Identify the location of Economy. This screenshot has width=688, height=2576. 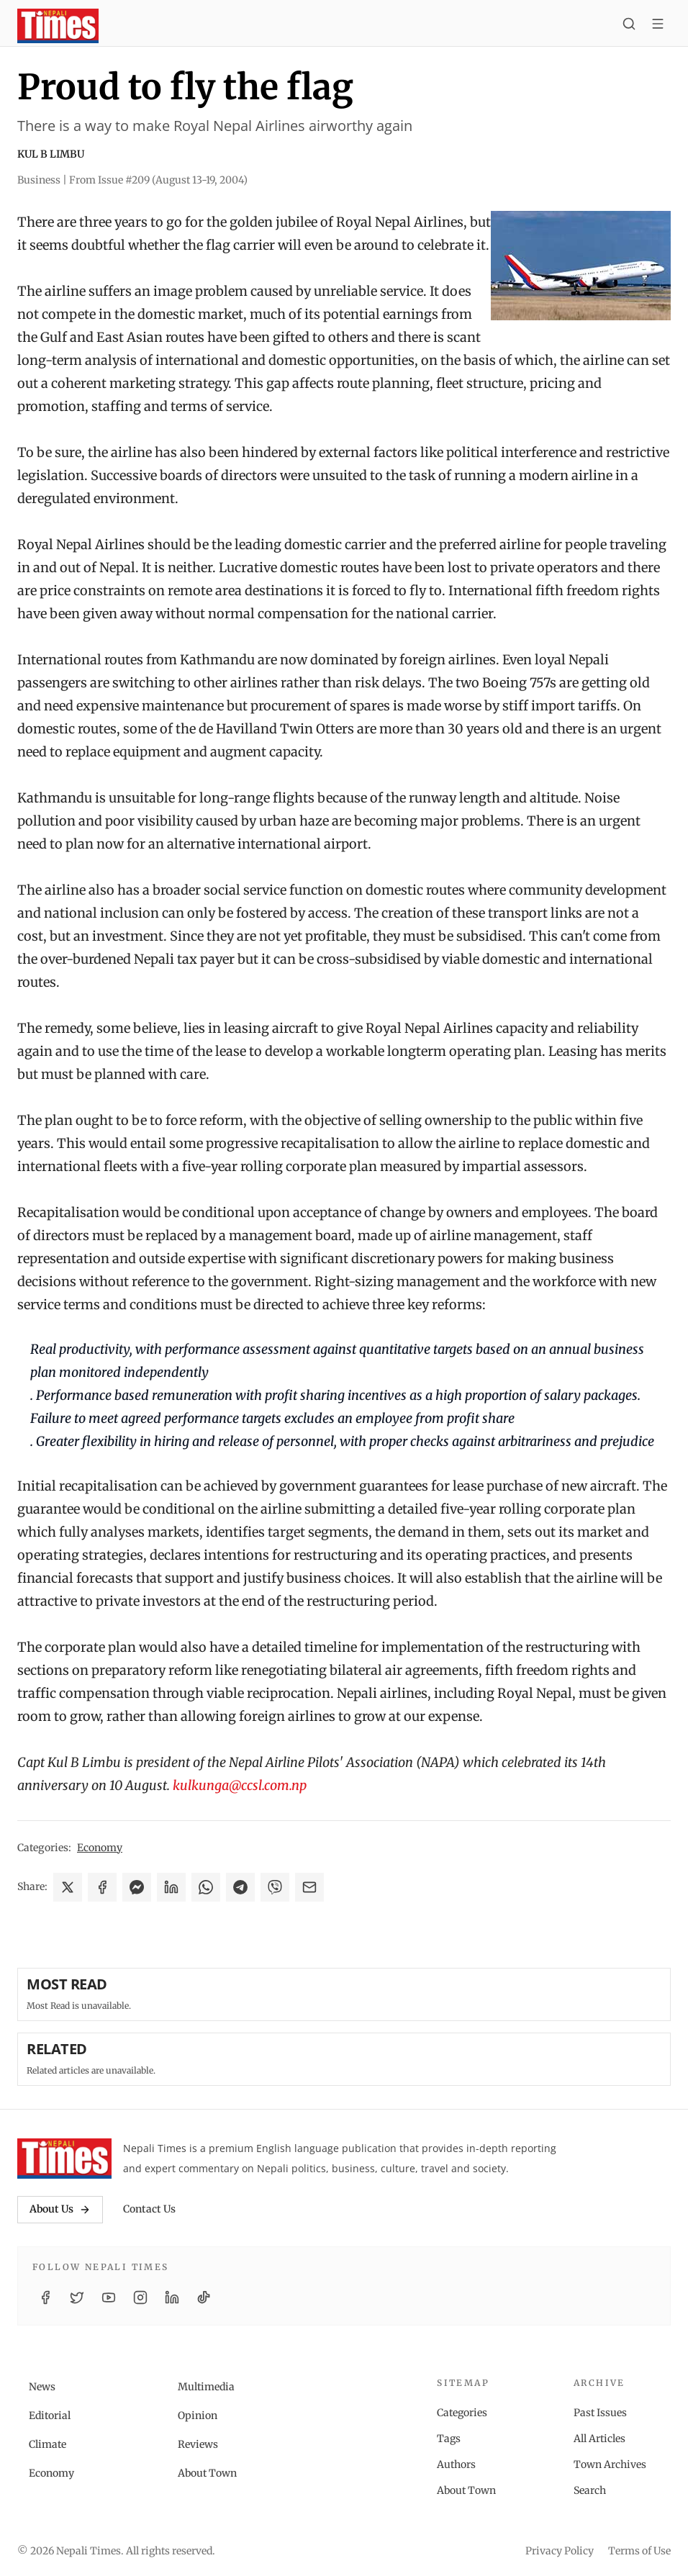
(99, 1847).